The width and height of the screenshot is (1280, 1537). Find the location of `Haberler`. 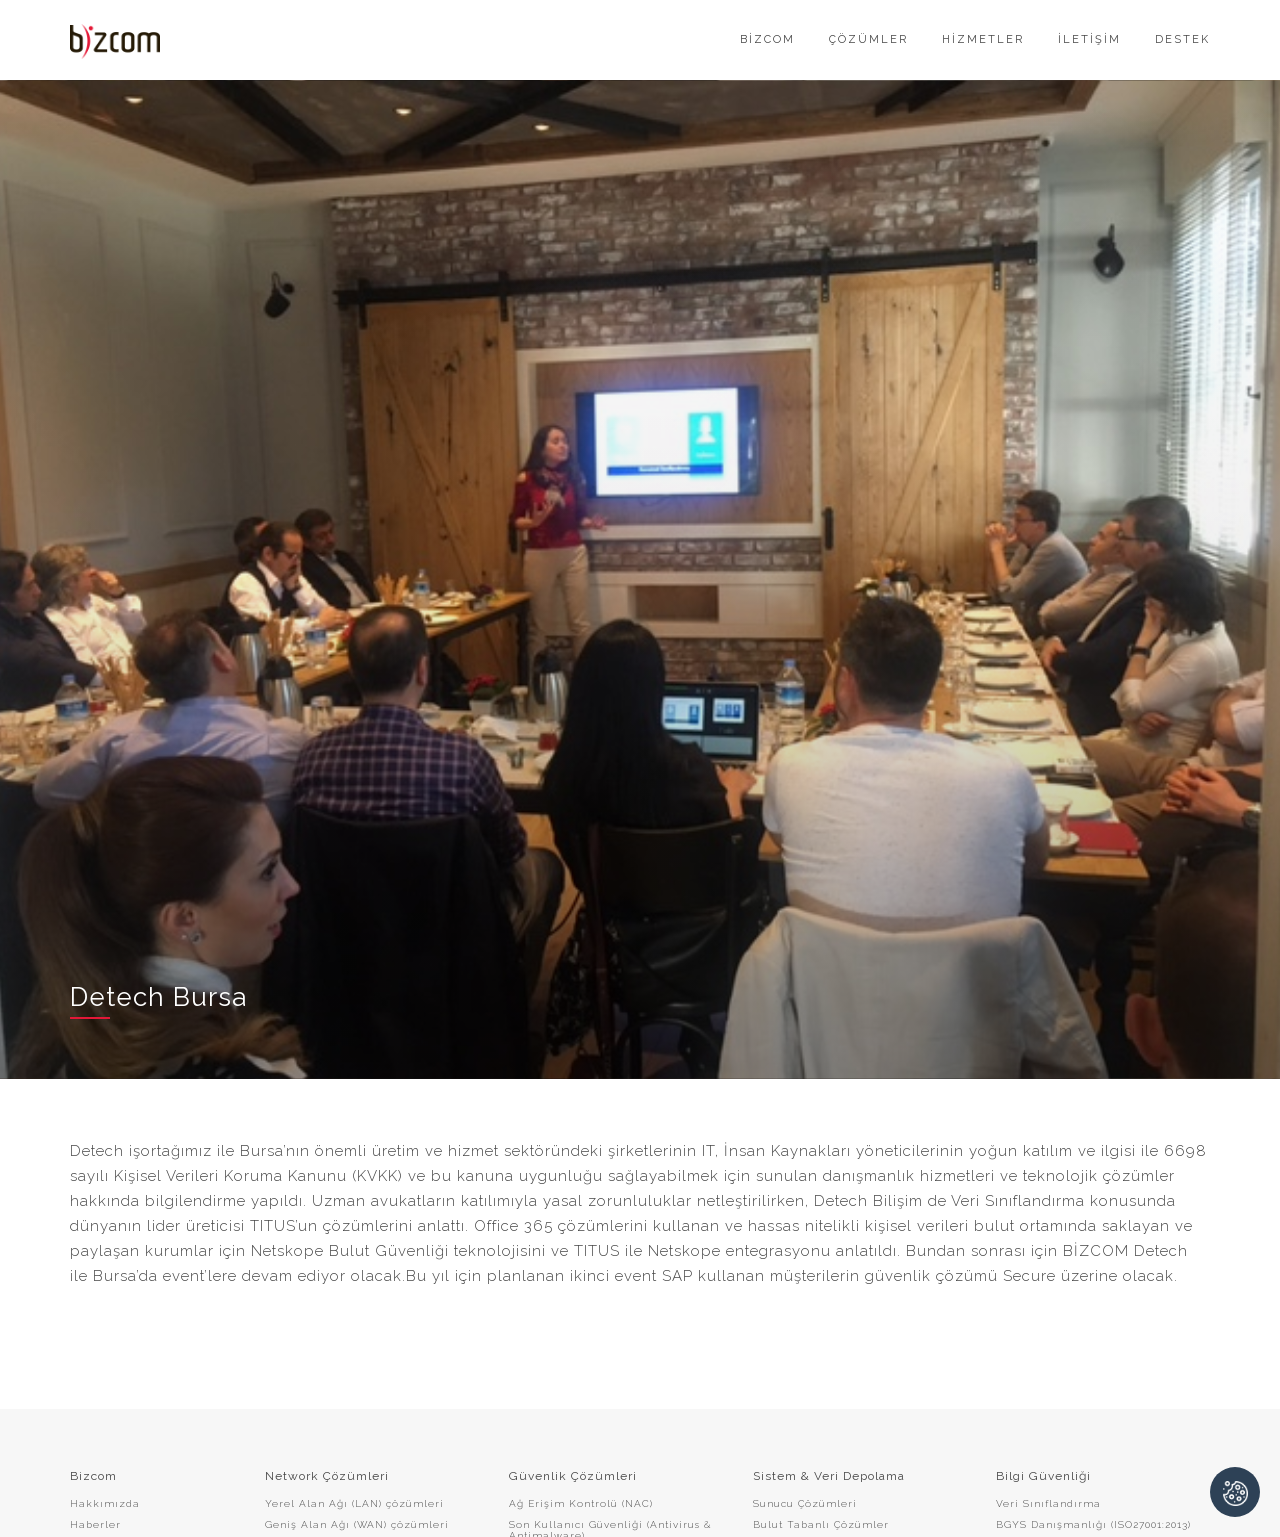

Haberler is located at coordinates (95, 1524).